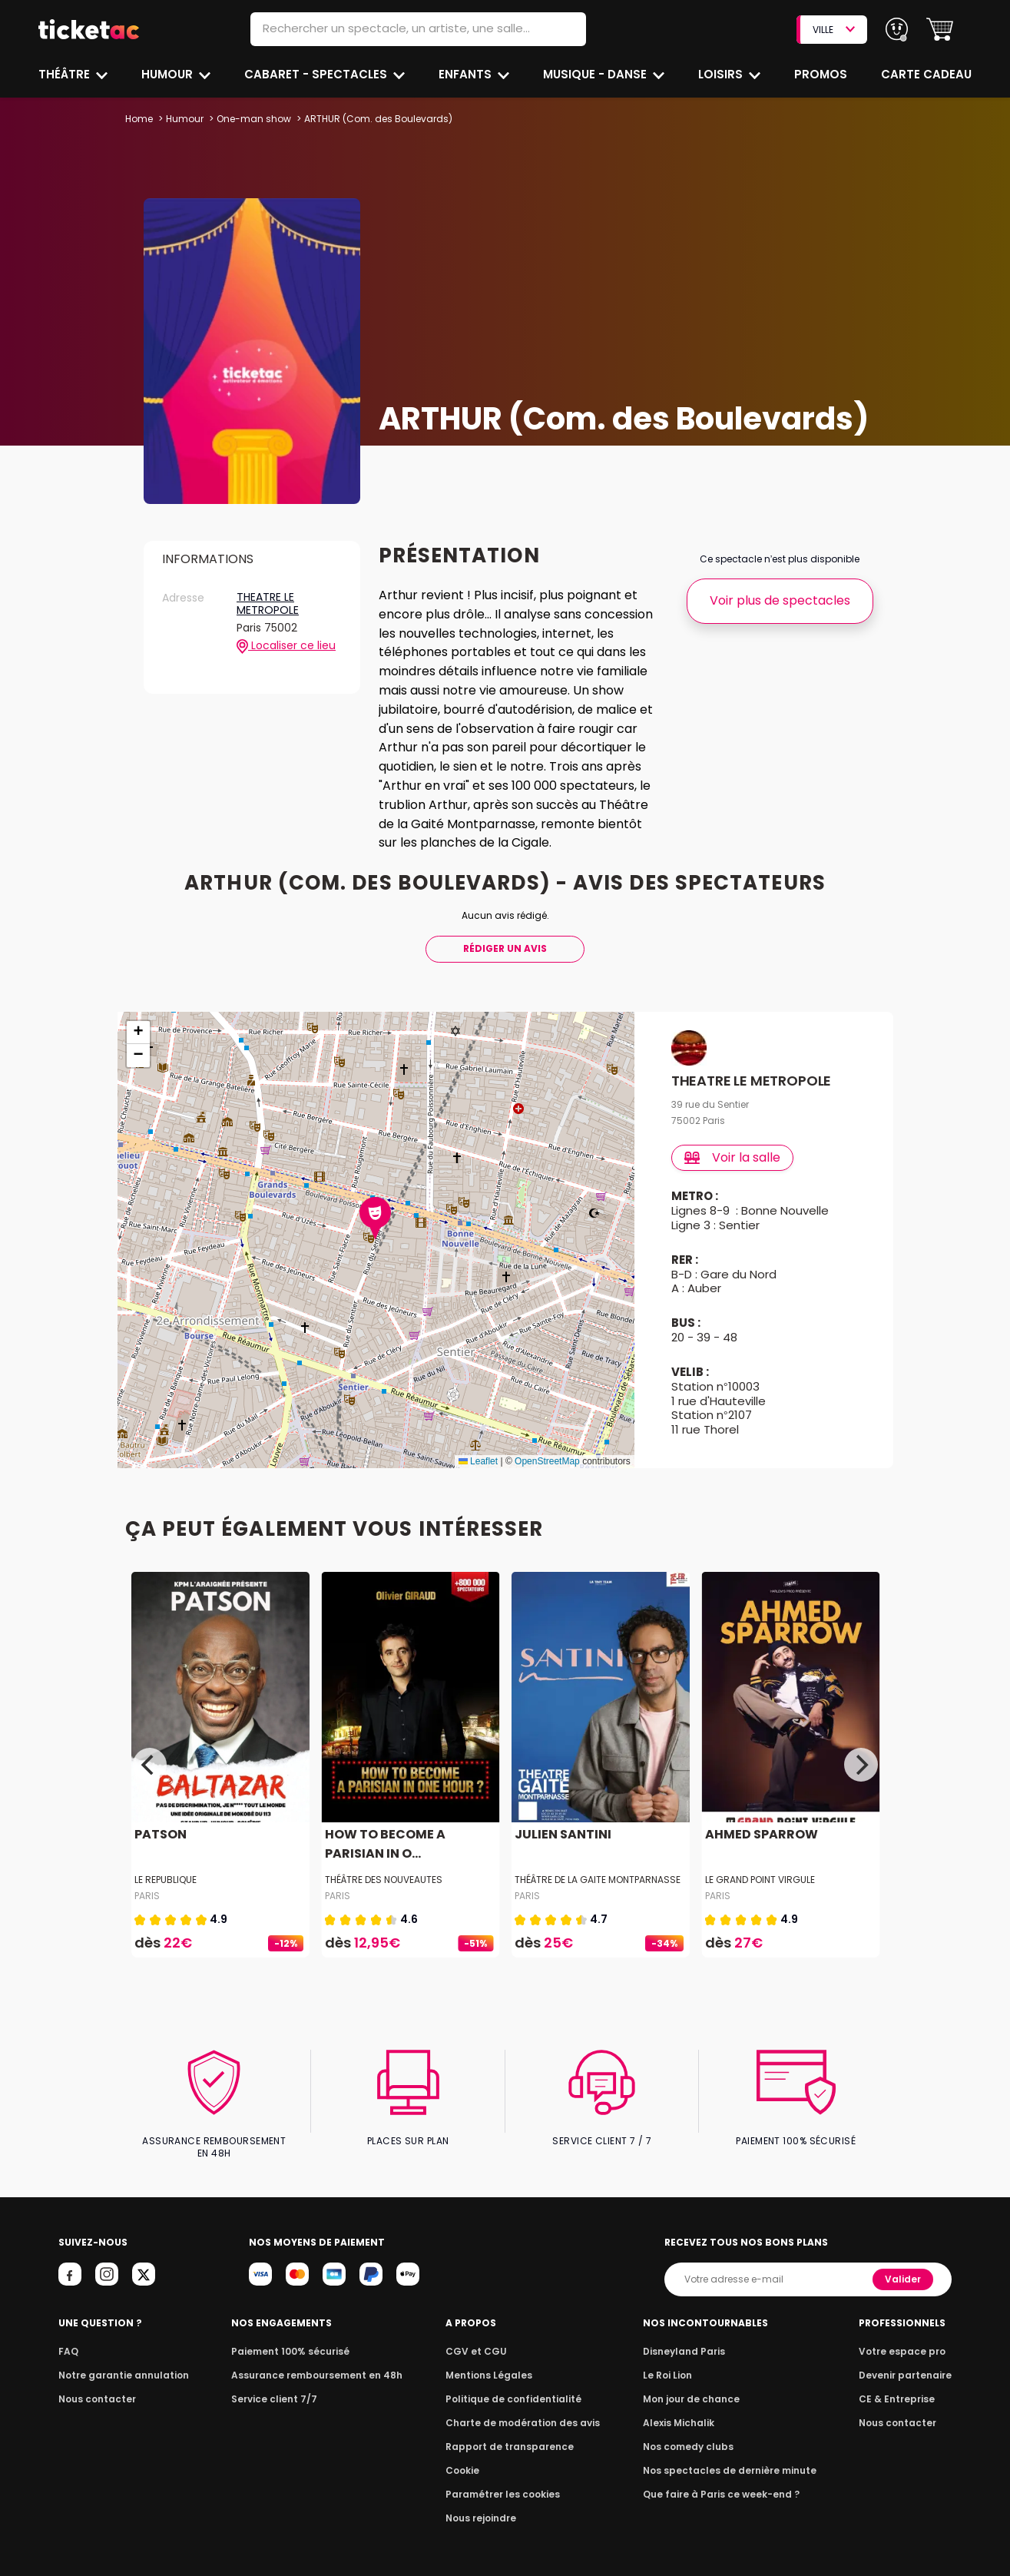 Image resolution: width=1010 pixels, height=2576 pixels. Describe the element at coordinates (687, 2338) in the screenshot. I see `Disneyland Paris` at that location.